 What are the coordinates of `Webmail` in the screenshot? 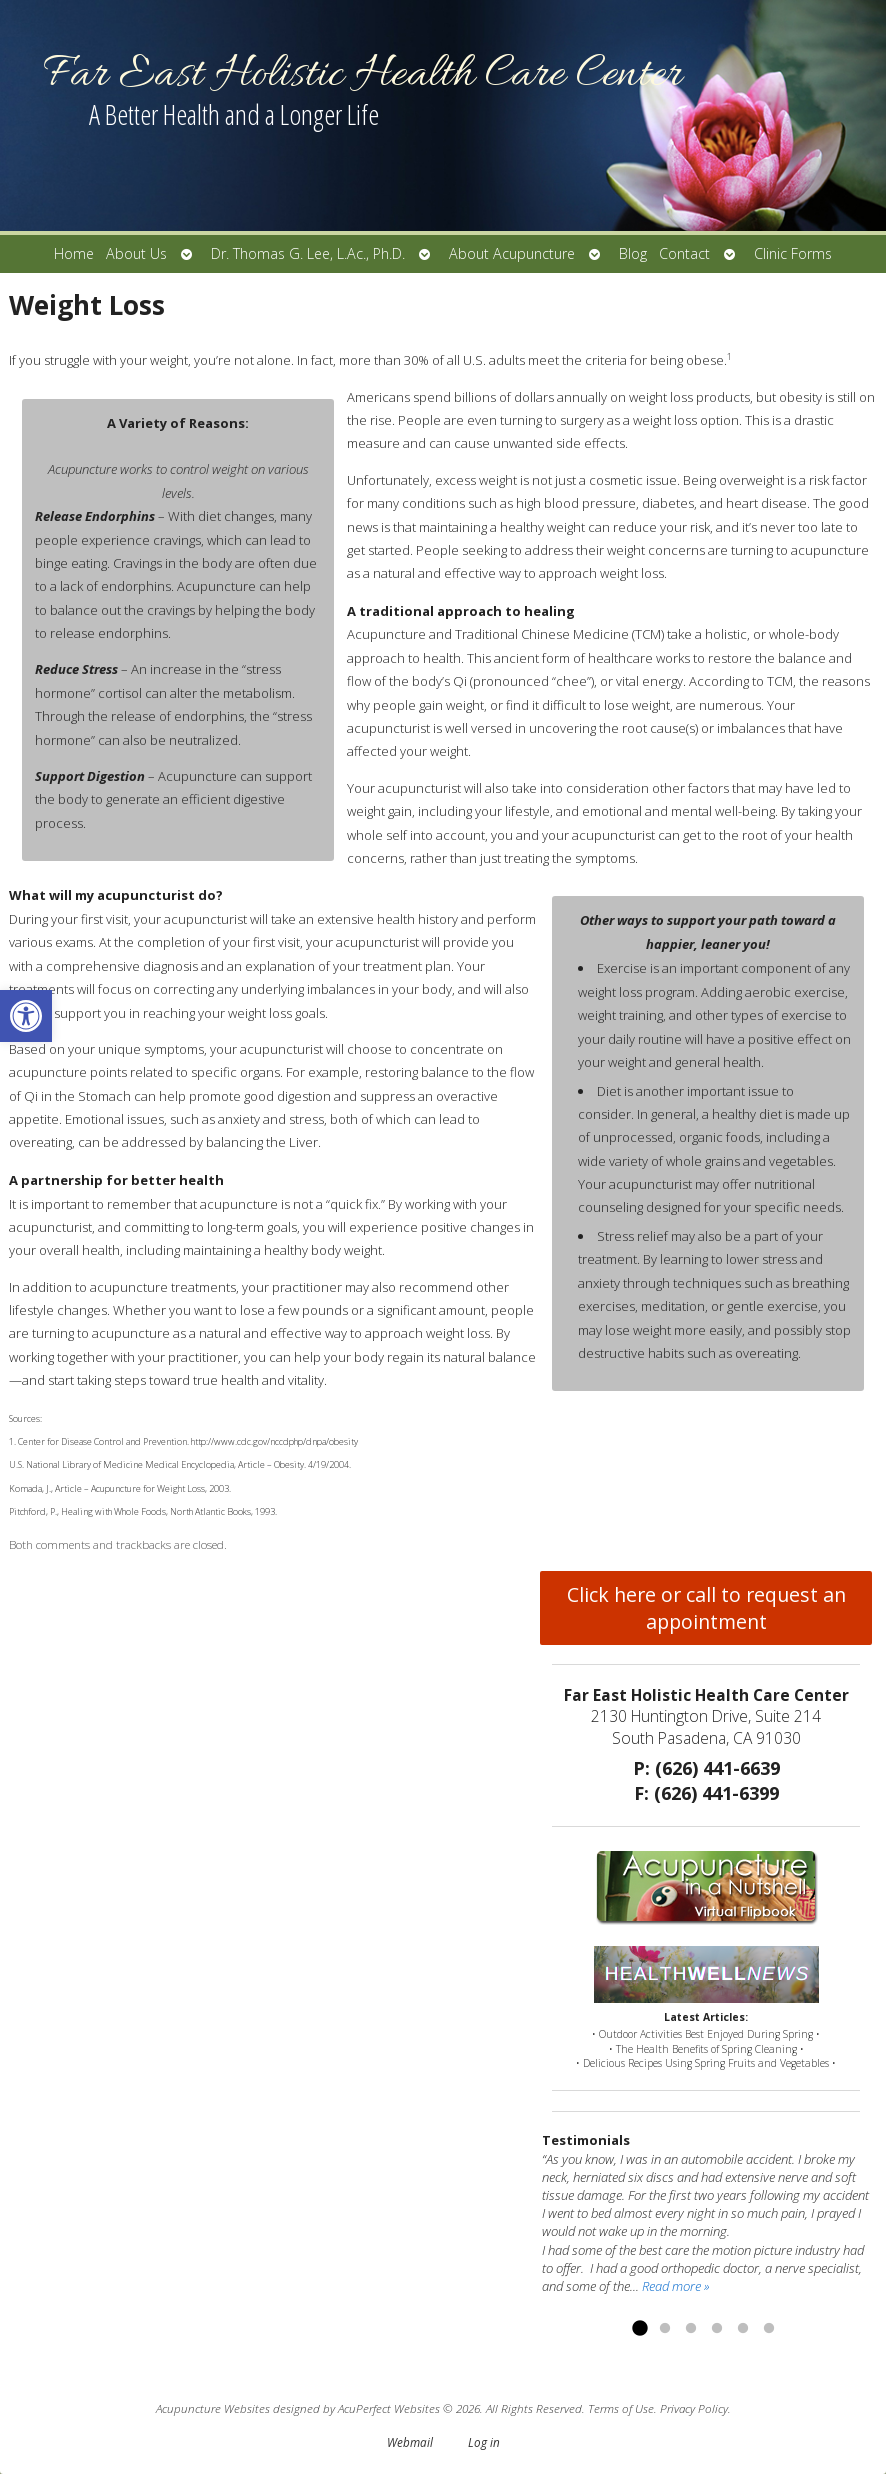 It's located at (410, 2442).